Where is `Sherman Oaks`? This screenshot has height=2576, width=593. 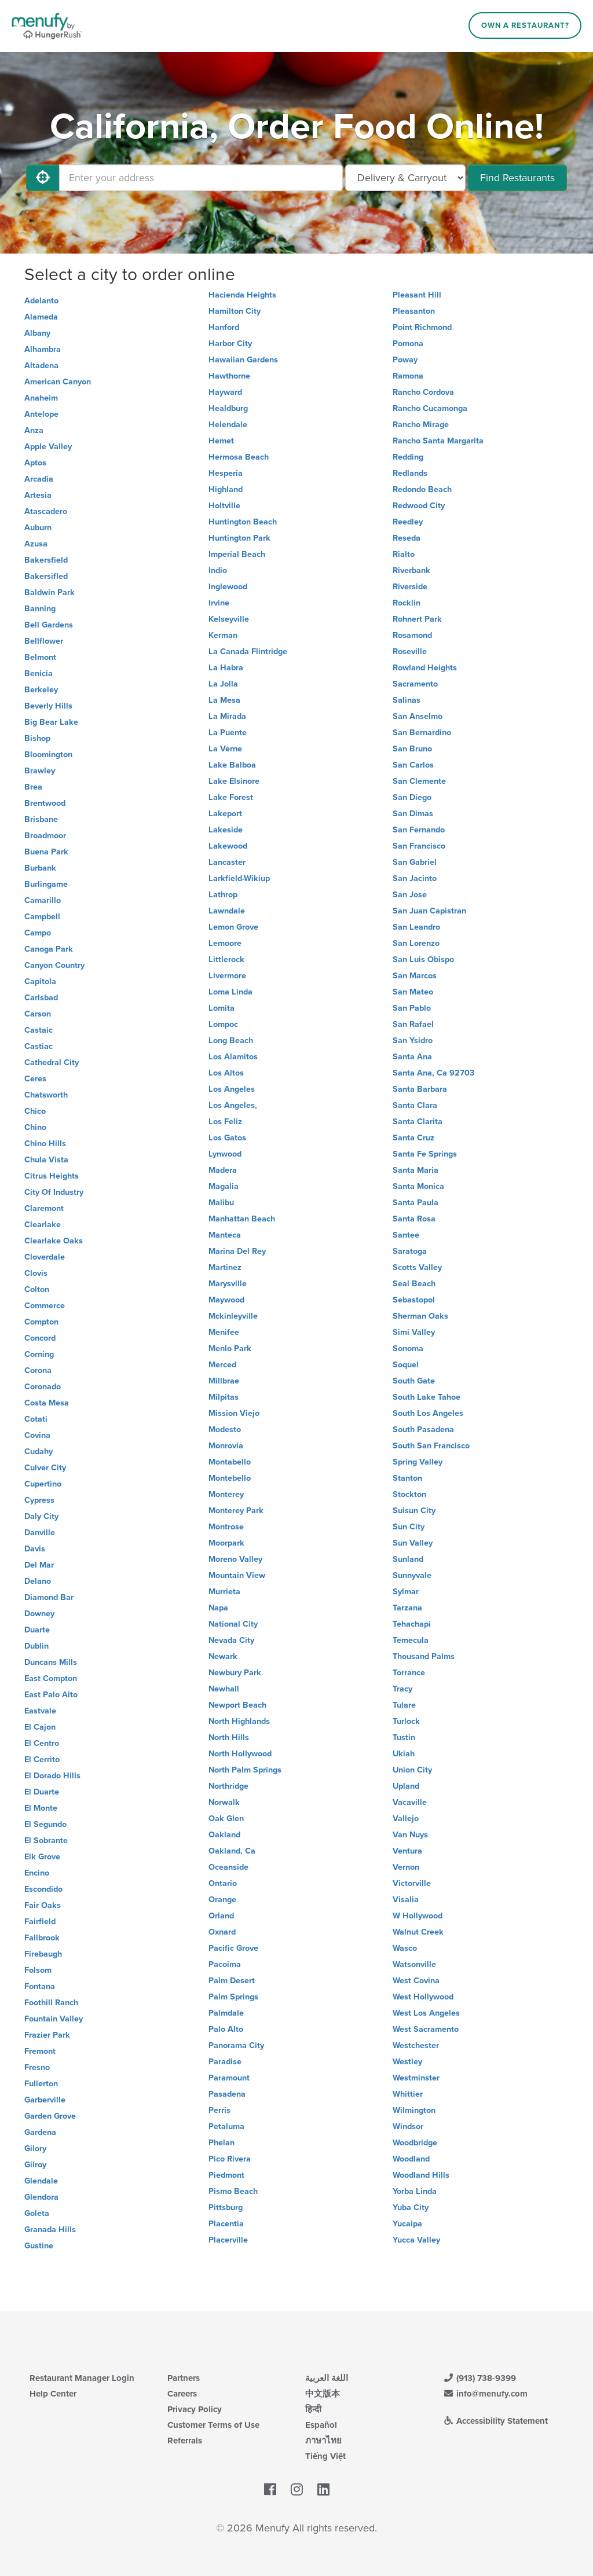 Sherman Oaks is located at coordinates (420, 1316).